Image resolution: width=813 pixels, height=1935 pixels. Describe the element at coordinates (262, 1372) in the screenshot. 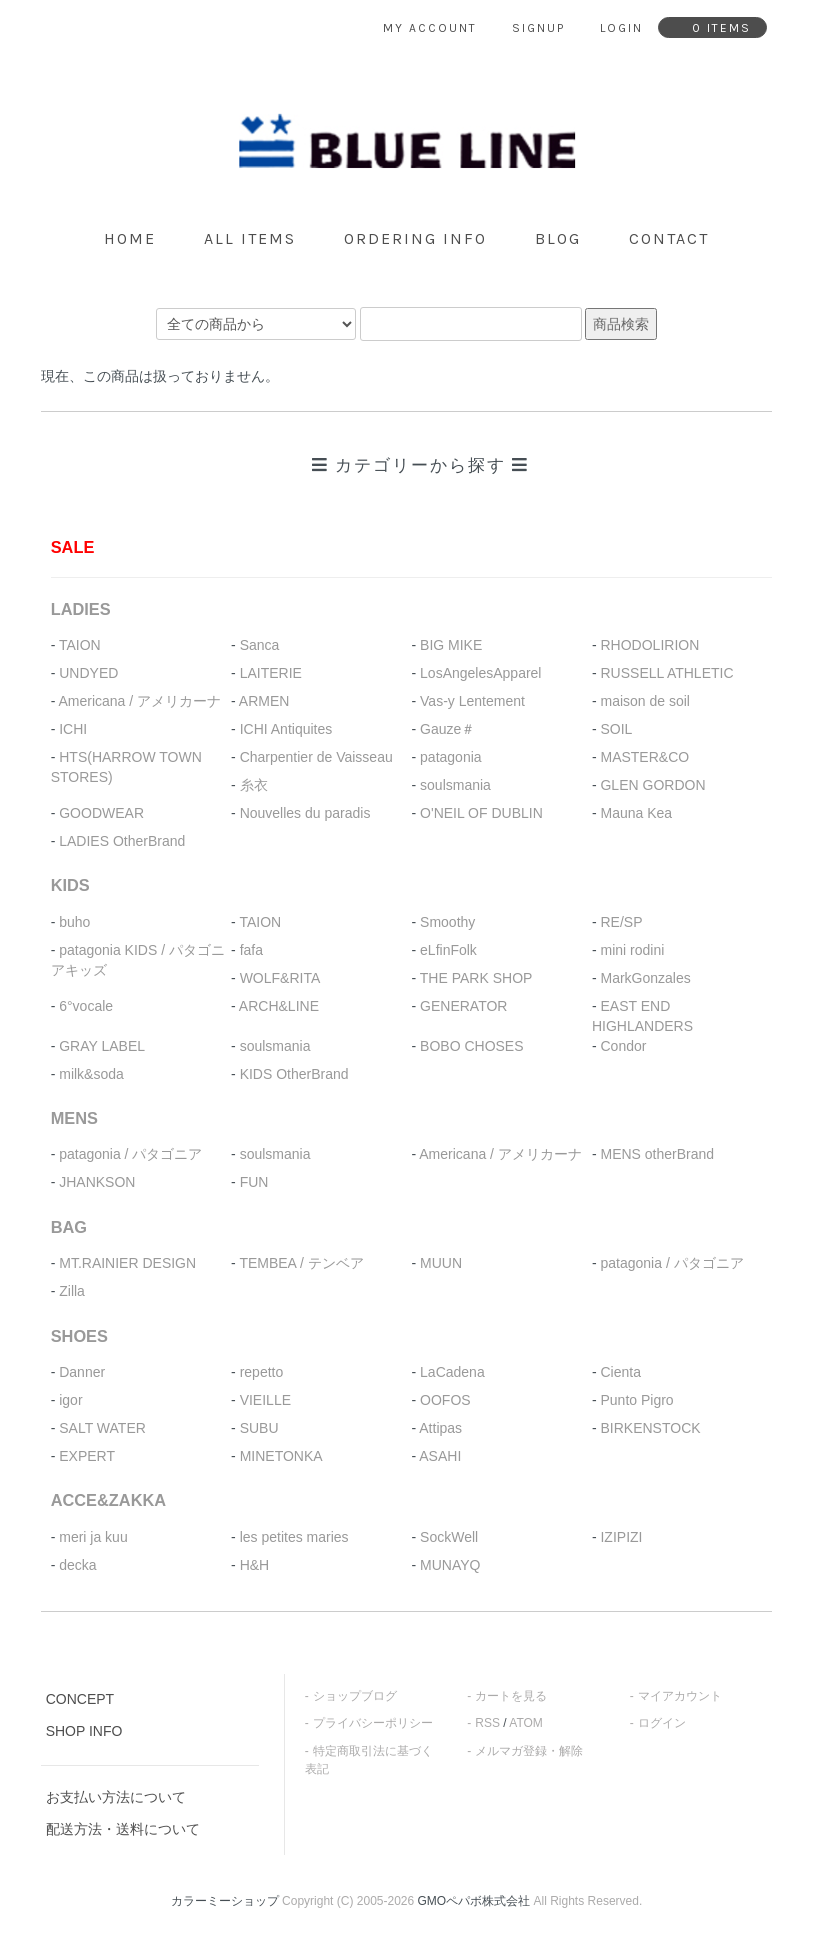

I see `repetto` at that location.